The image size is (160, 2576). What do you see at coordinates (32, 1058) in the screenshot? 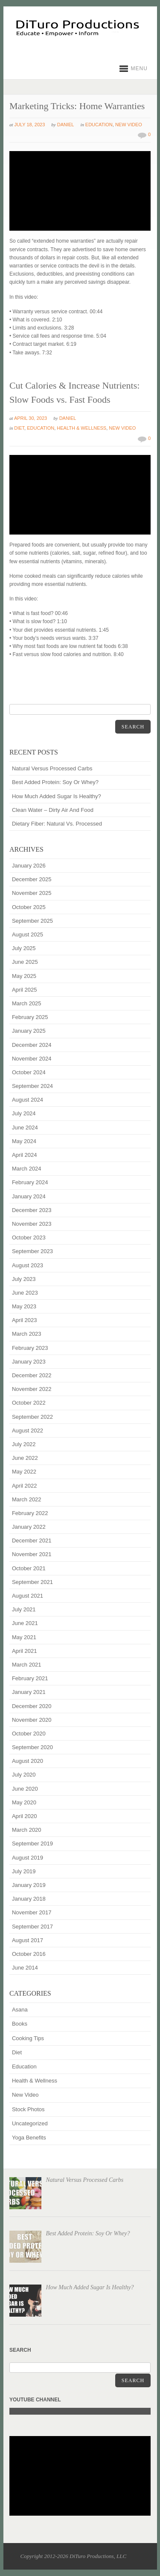
I see `November 2024` at bounding box center [32, 1058].